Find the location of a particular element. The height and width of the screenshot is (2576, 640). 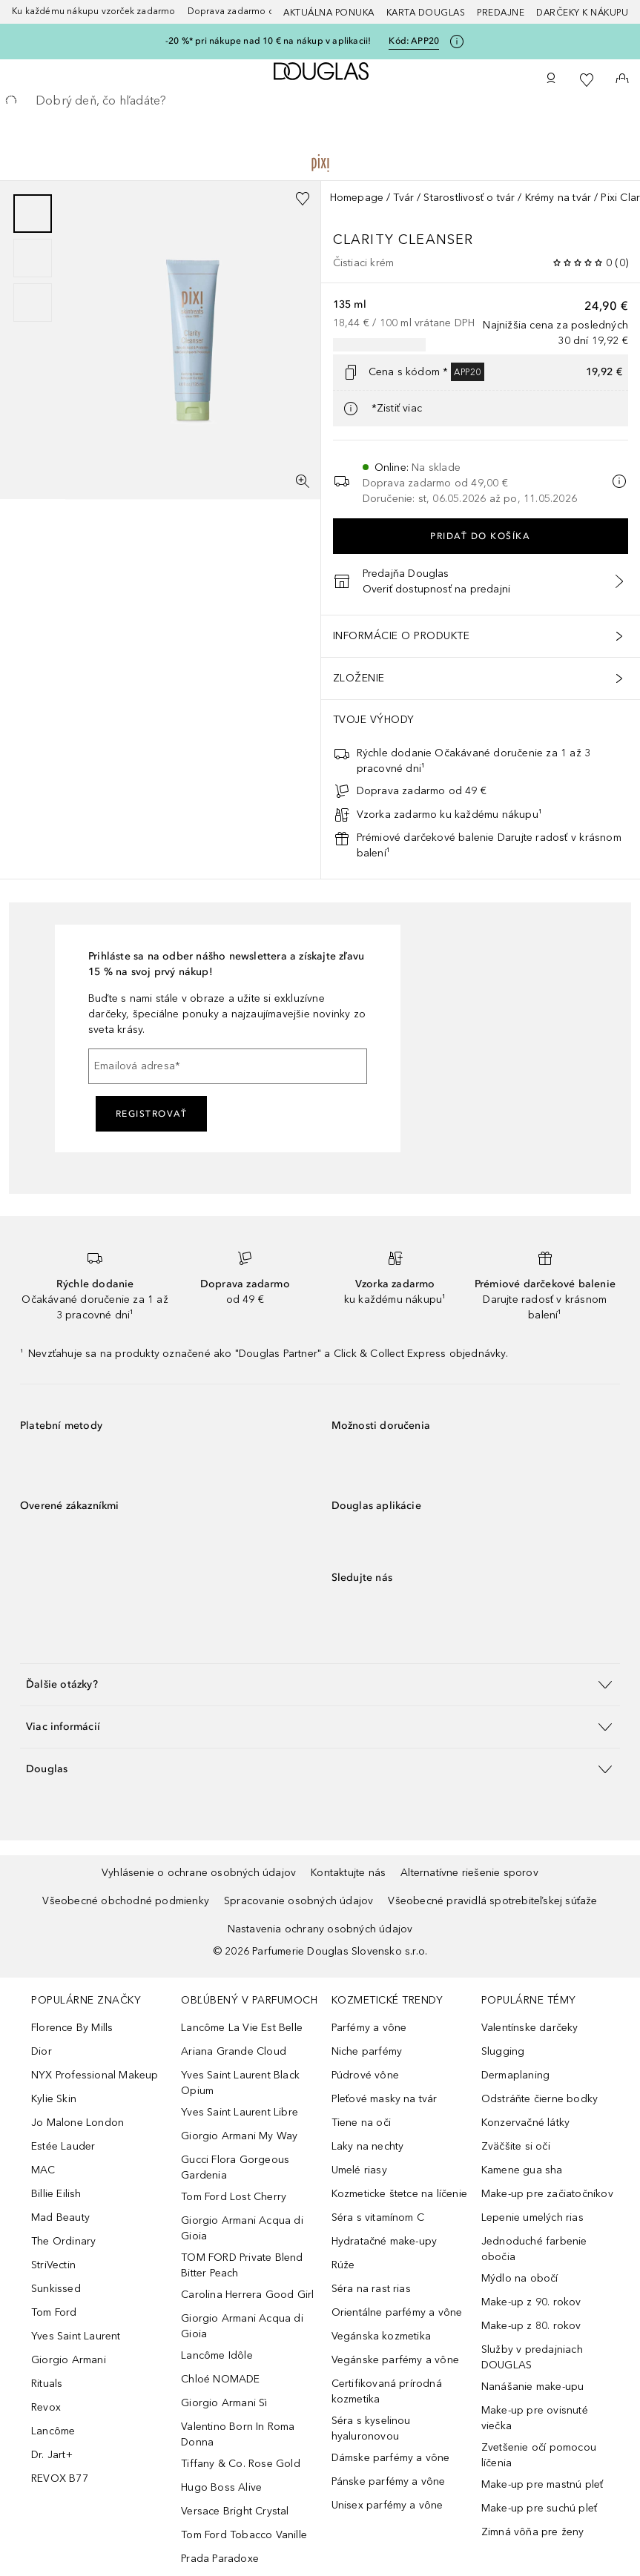

Slugging is located at coordinates (503, 2051).